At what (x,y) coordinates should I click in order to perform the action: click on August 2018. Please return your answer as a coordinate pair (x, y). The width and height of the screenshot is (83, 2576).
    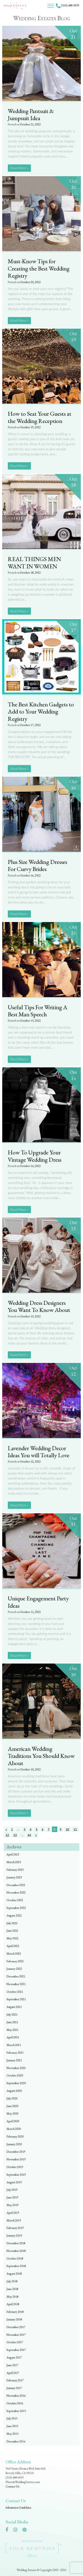
    Looking at the image, I should click on (14, 2274).